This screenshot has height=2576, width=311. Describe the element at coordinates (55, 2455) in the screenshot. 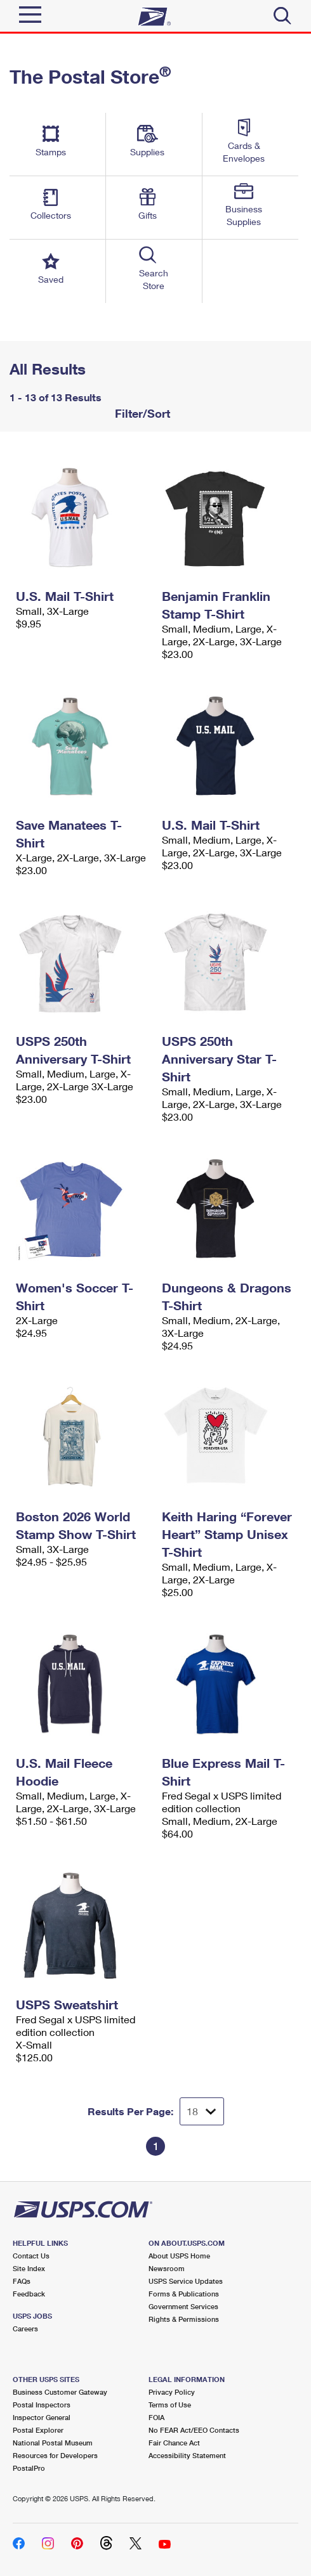

I see `Resources for Developers` at that location.